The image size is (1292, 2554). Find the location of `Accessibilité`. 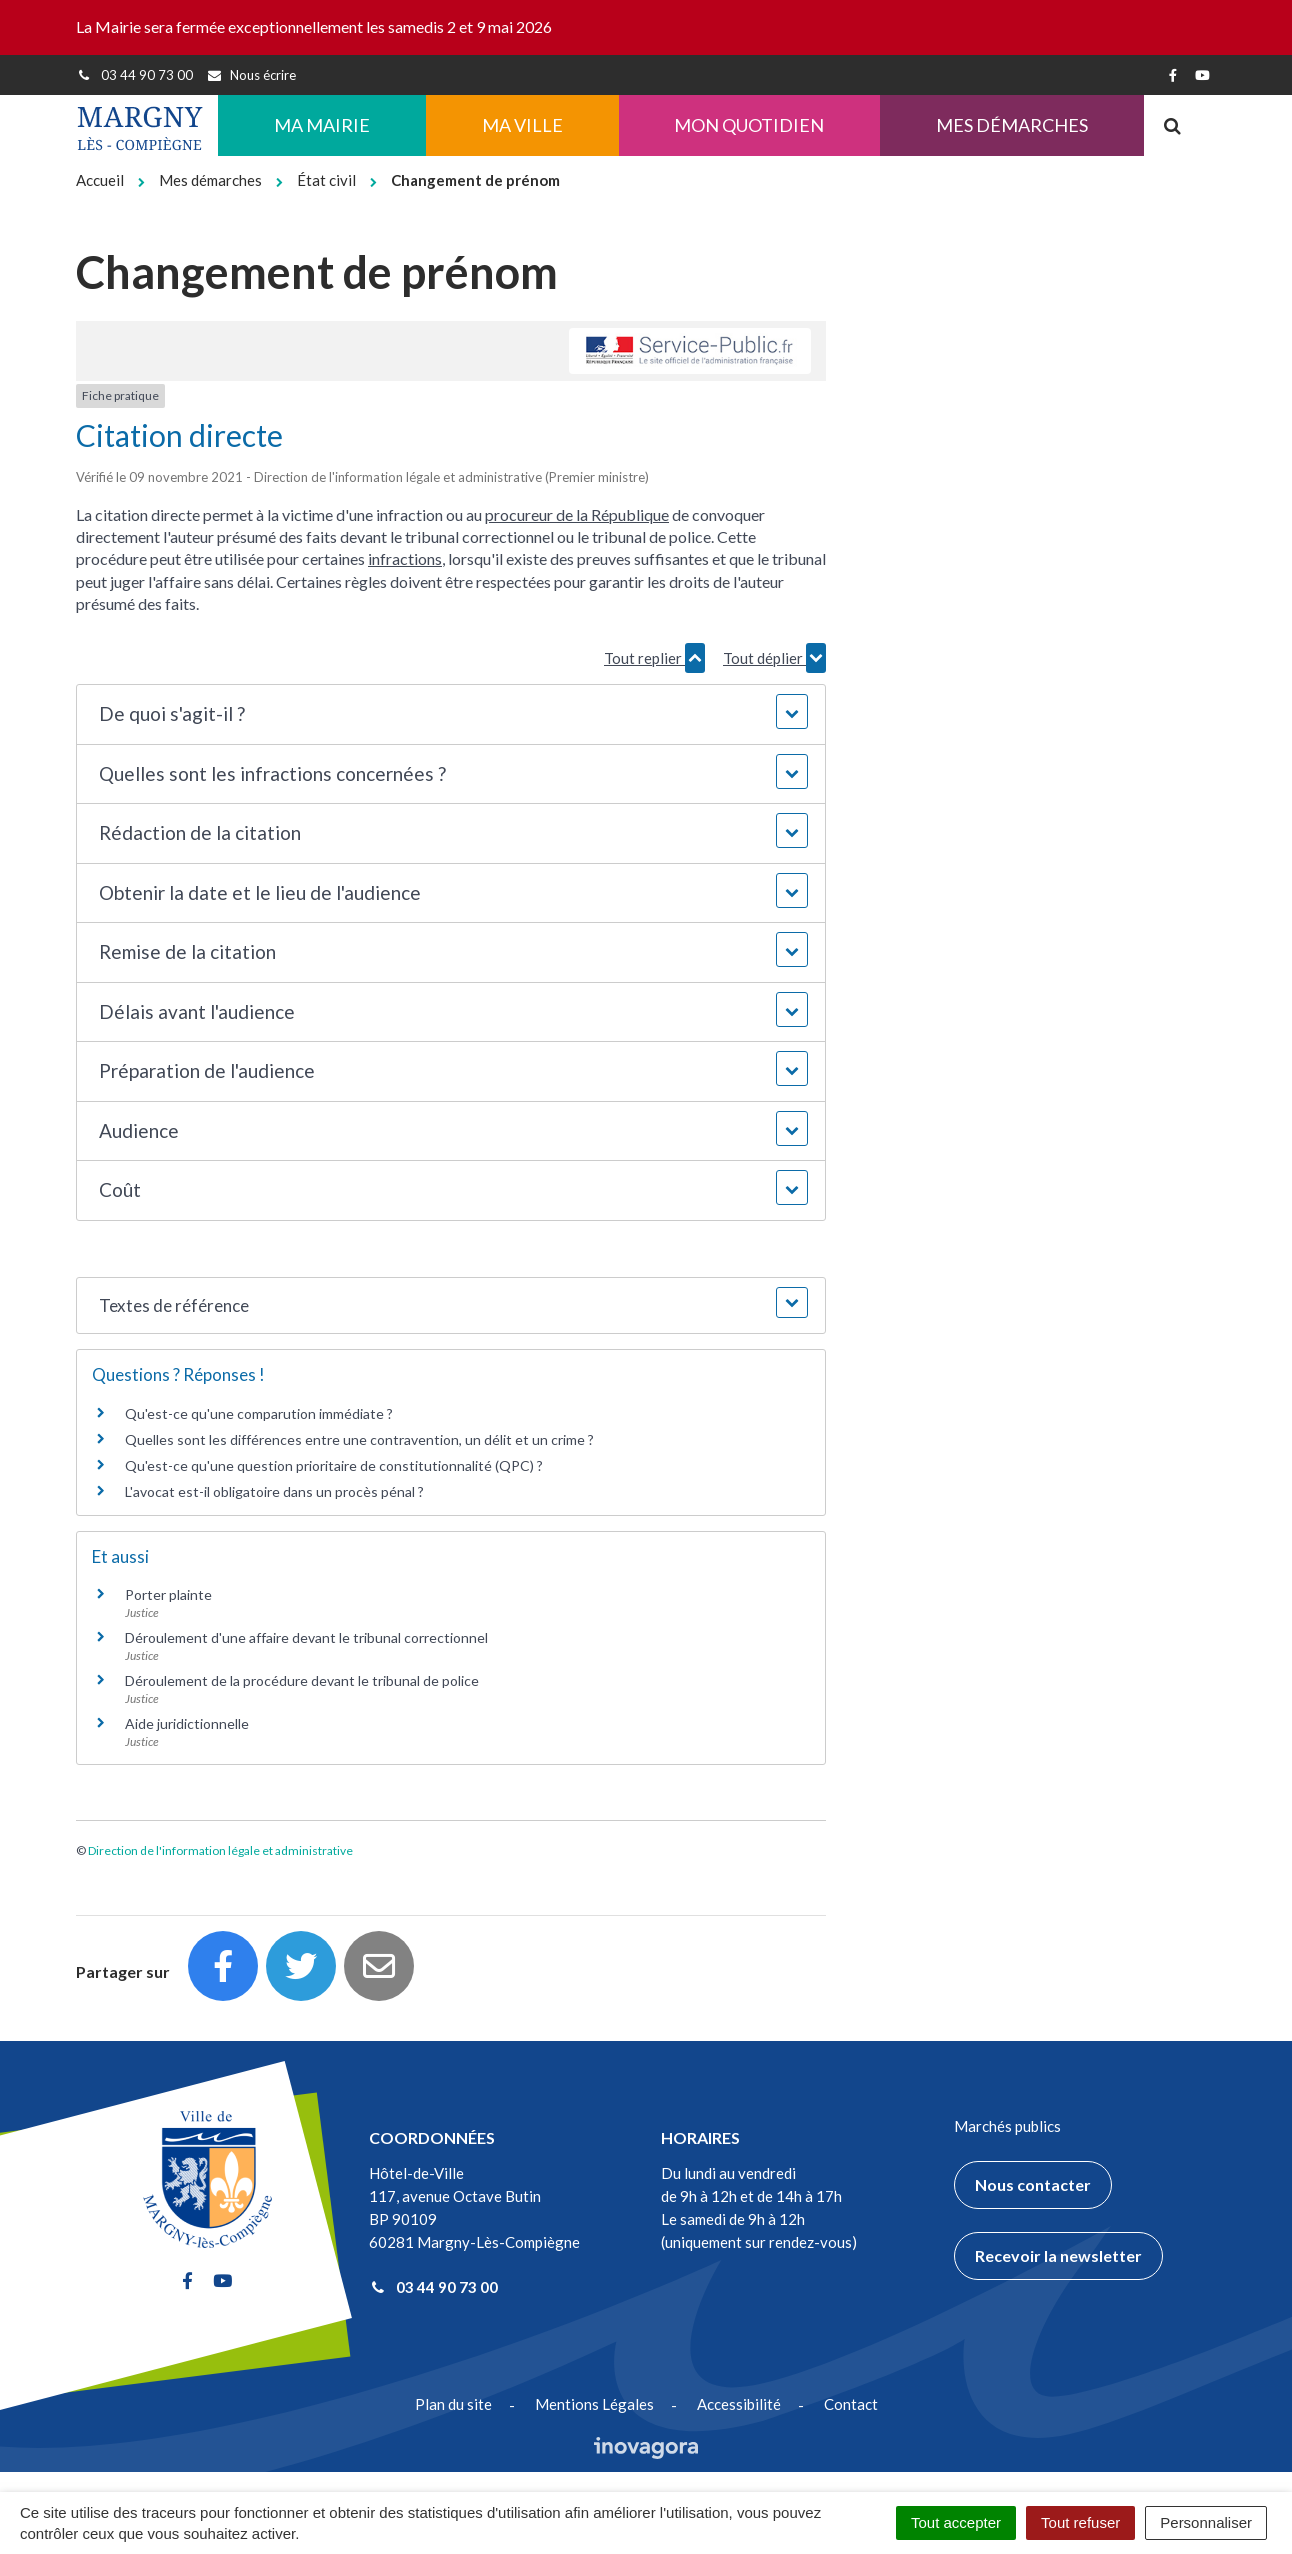

Accessibilité is located at coordinates (739, 2404).